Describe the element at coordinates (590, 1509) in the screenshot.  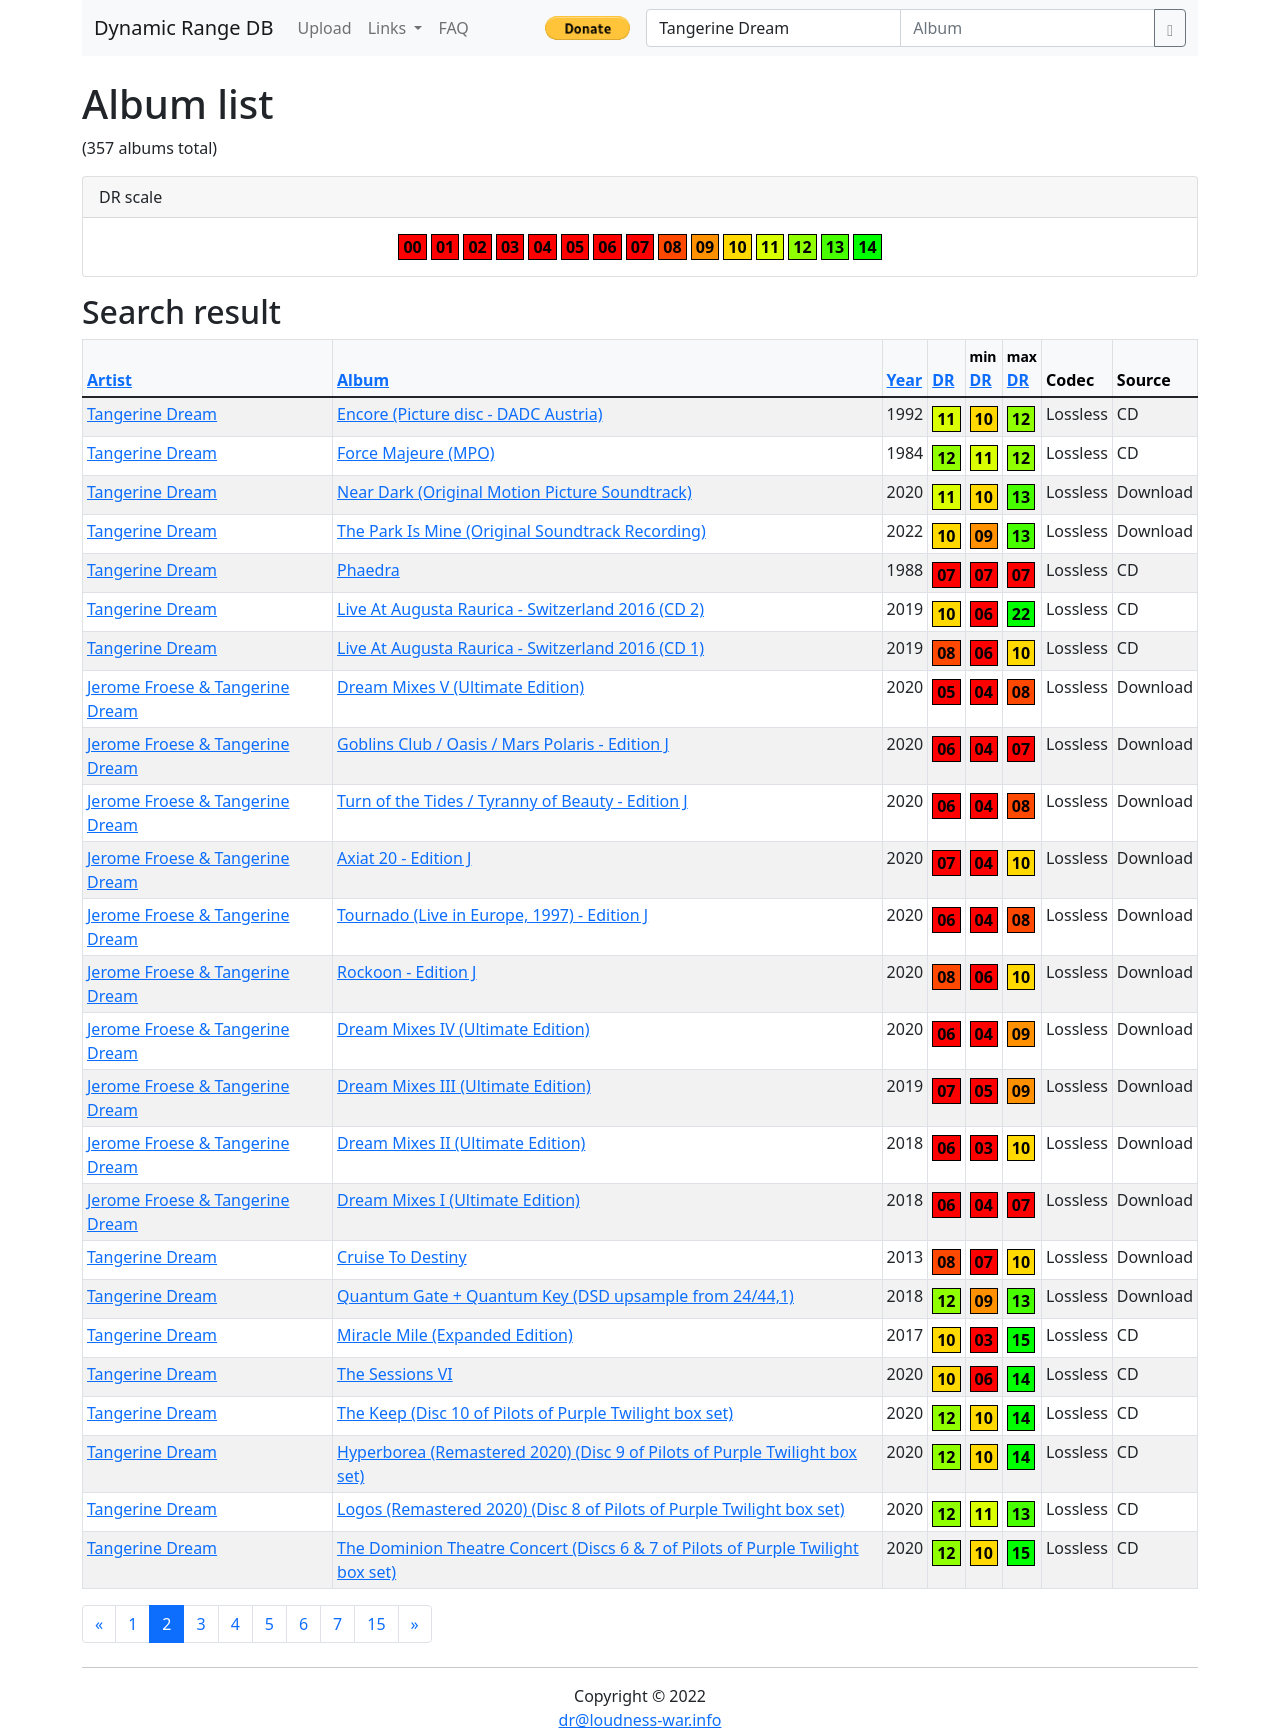
I see `Logos (Remastered 2020) (Disc 8 of Pilots of Purple Twilight box set)` at that location.